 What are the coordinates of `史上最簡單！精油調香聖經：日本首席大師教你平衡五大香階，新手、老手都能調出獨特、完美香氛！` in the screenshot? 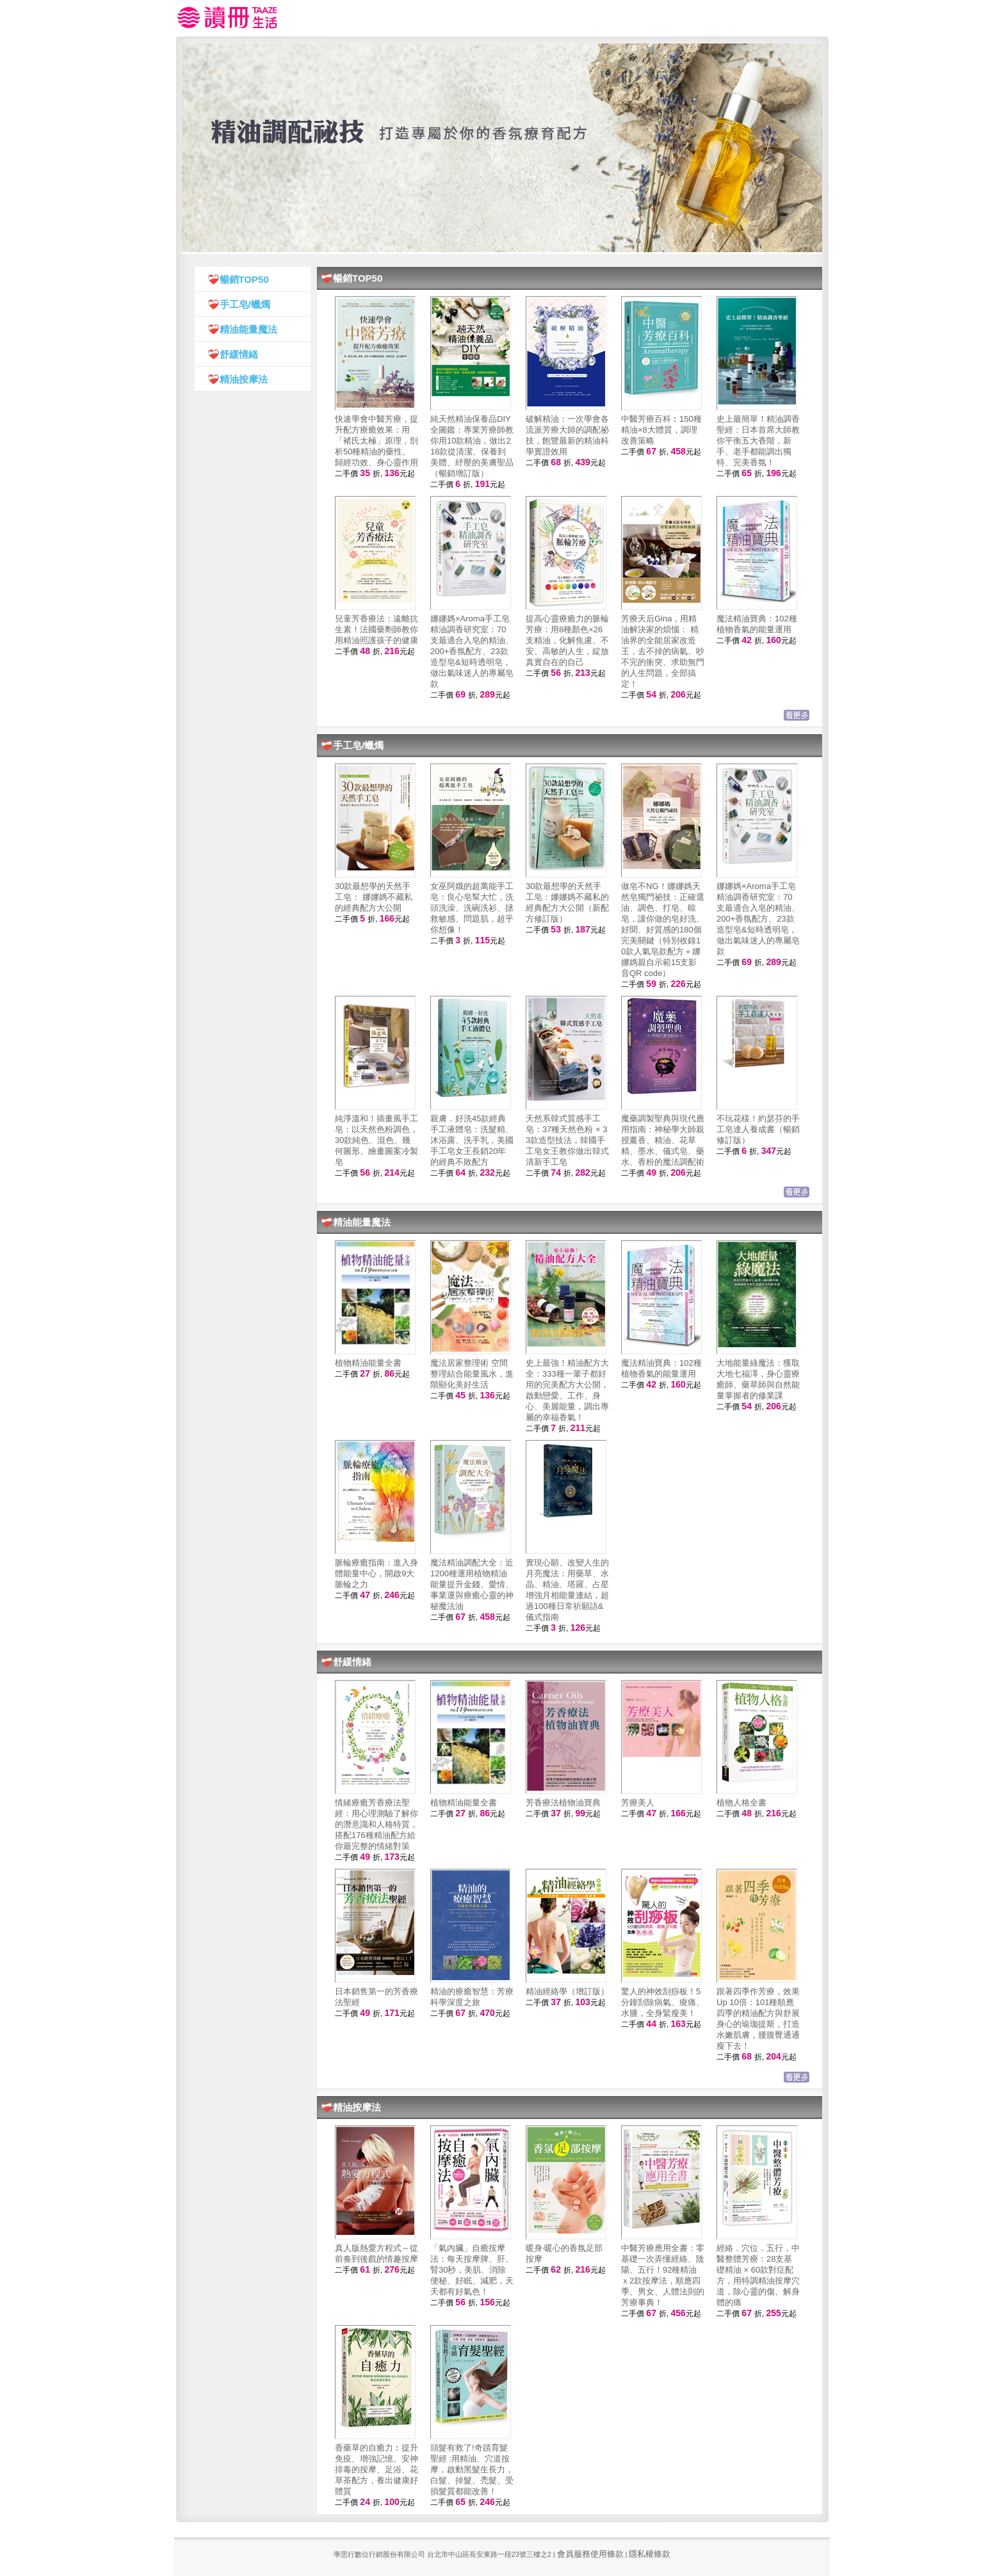 It's located at (758, 440).